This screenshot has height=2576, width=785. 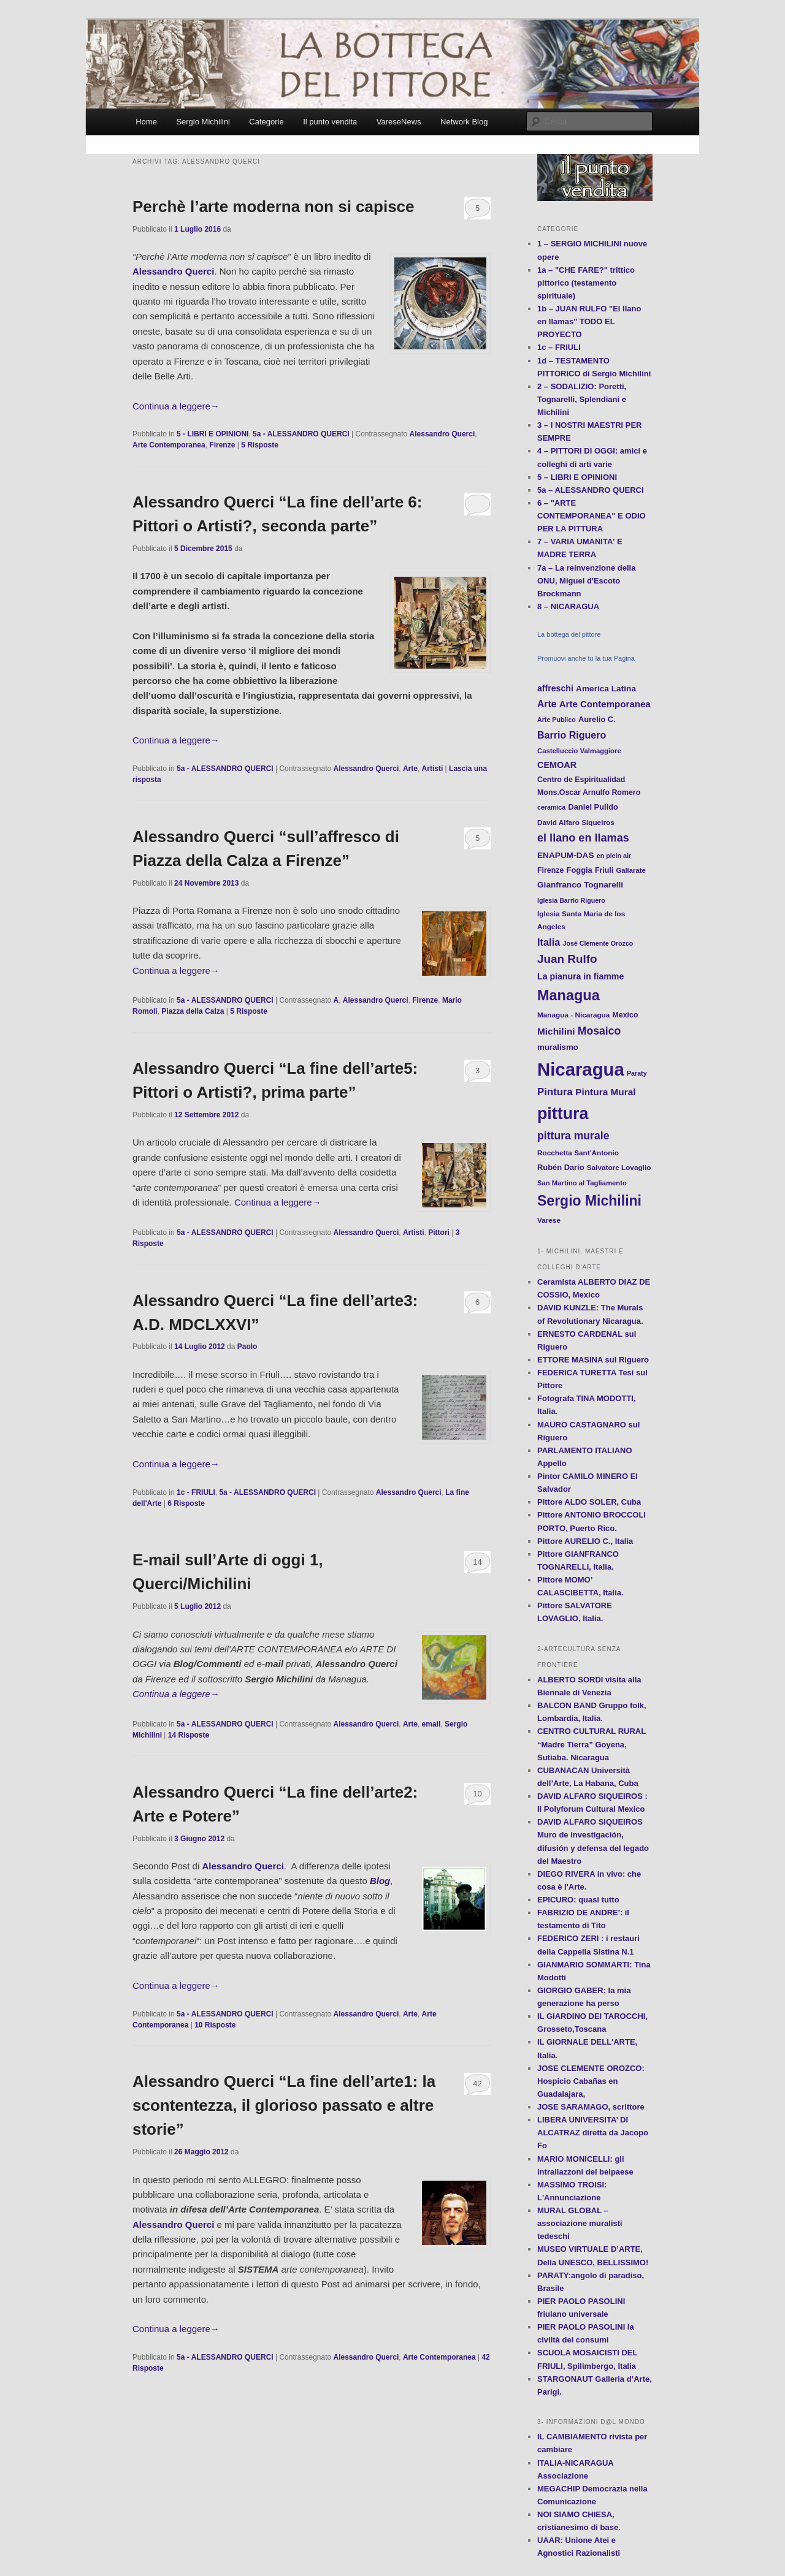 What do you see at coordinates (579, 750) in the screenshot?
I see `Castelluccio Valmaggiore [Castelluccio Valmaggiore (11 elementi)]` at bounding box center [579, 750].